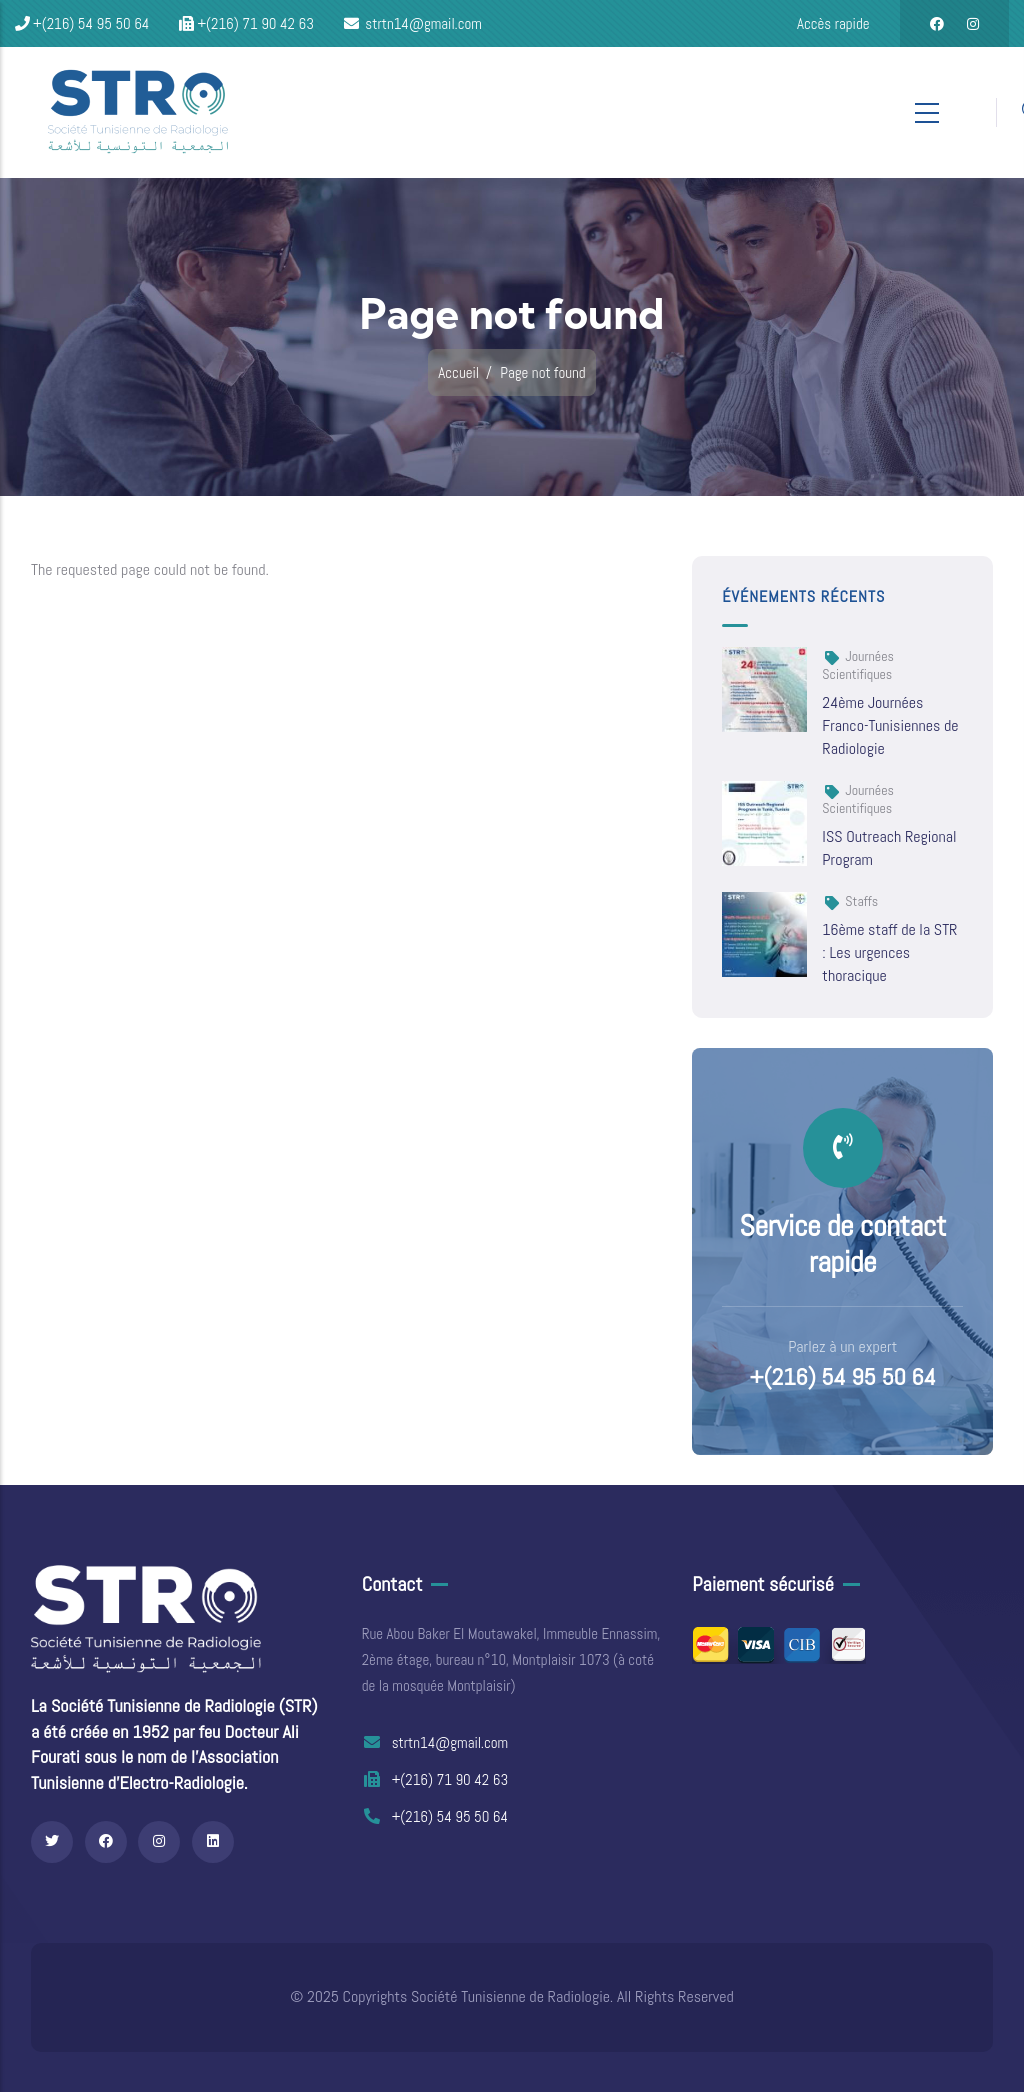 Image resolution: width=1024 pixels, height=2092 pixels. What do you see at coordinates (843, 1377) in the screenshot?
I see `+(216) 54 95 50 64` at bounding box center [843, 1377].